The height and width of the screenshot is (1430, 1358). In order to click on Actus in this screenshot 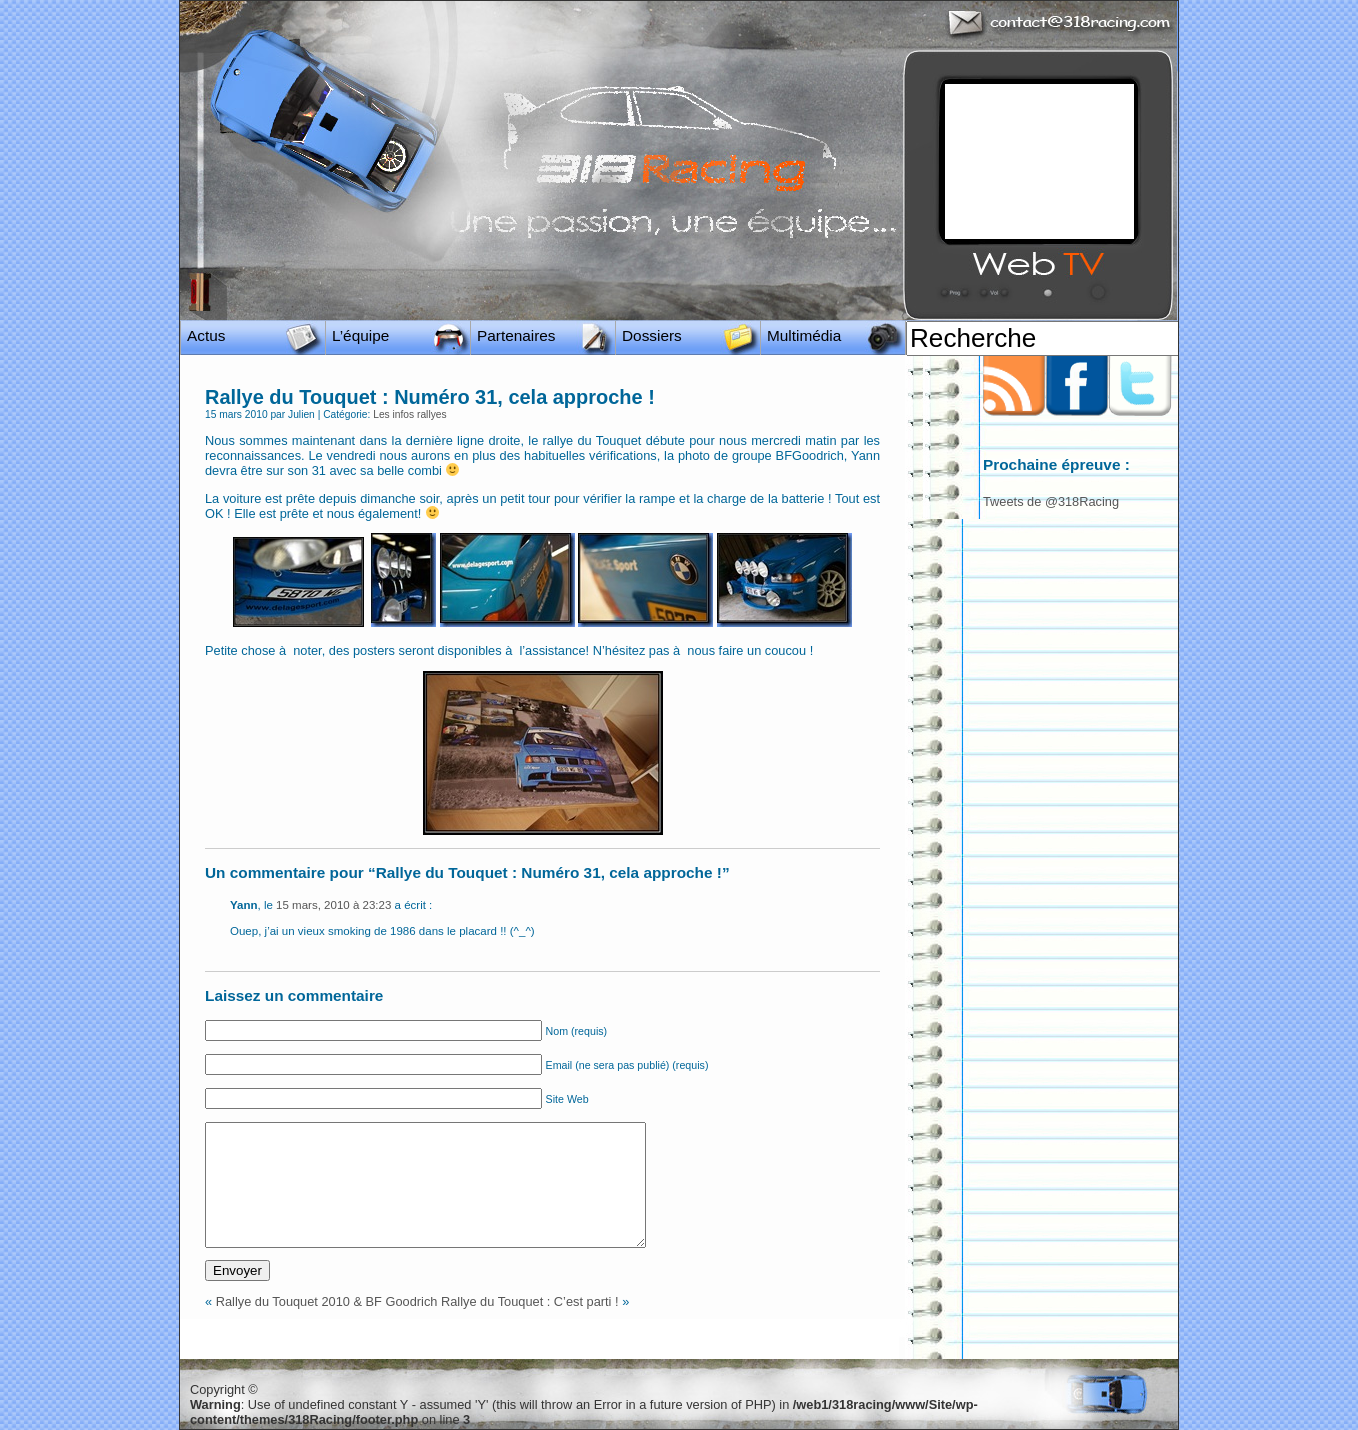, I will do `click(206, 335)`.